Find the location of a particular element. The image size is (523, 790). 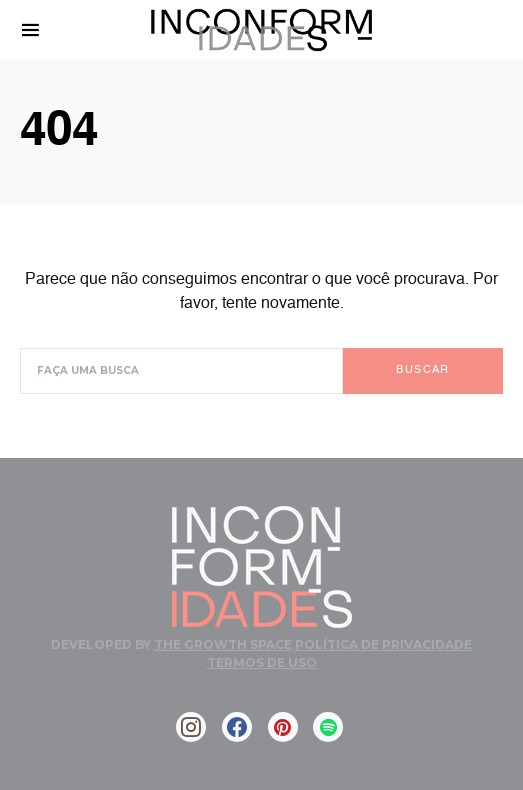

The Growth Space is located at coordinates (223, 644).